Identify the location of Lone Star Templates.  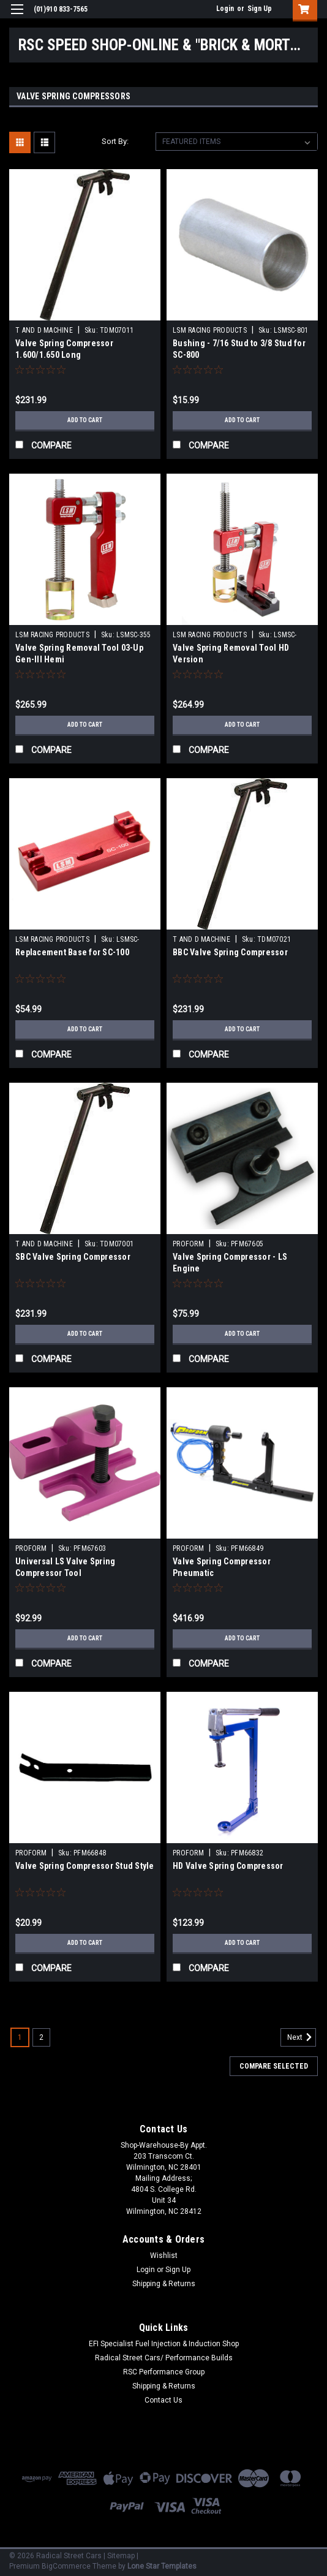
(162, 2566).